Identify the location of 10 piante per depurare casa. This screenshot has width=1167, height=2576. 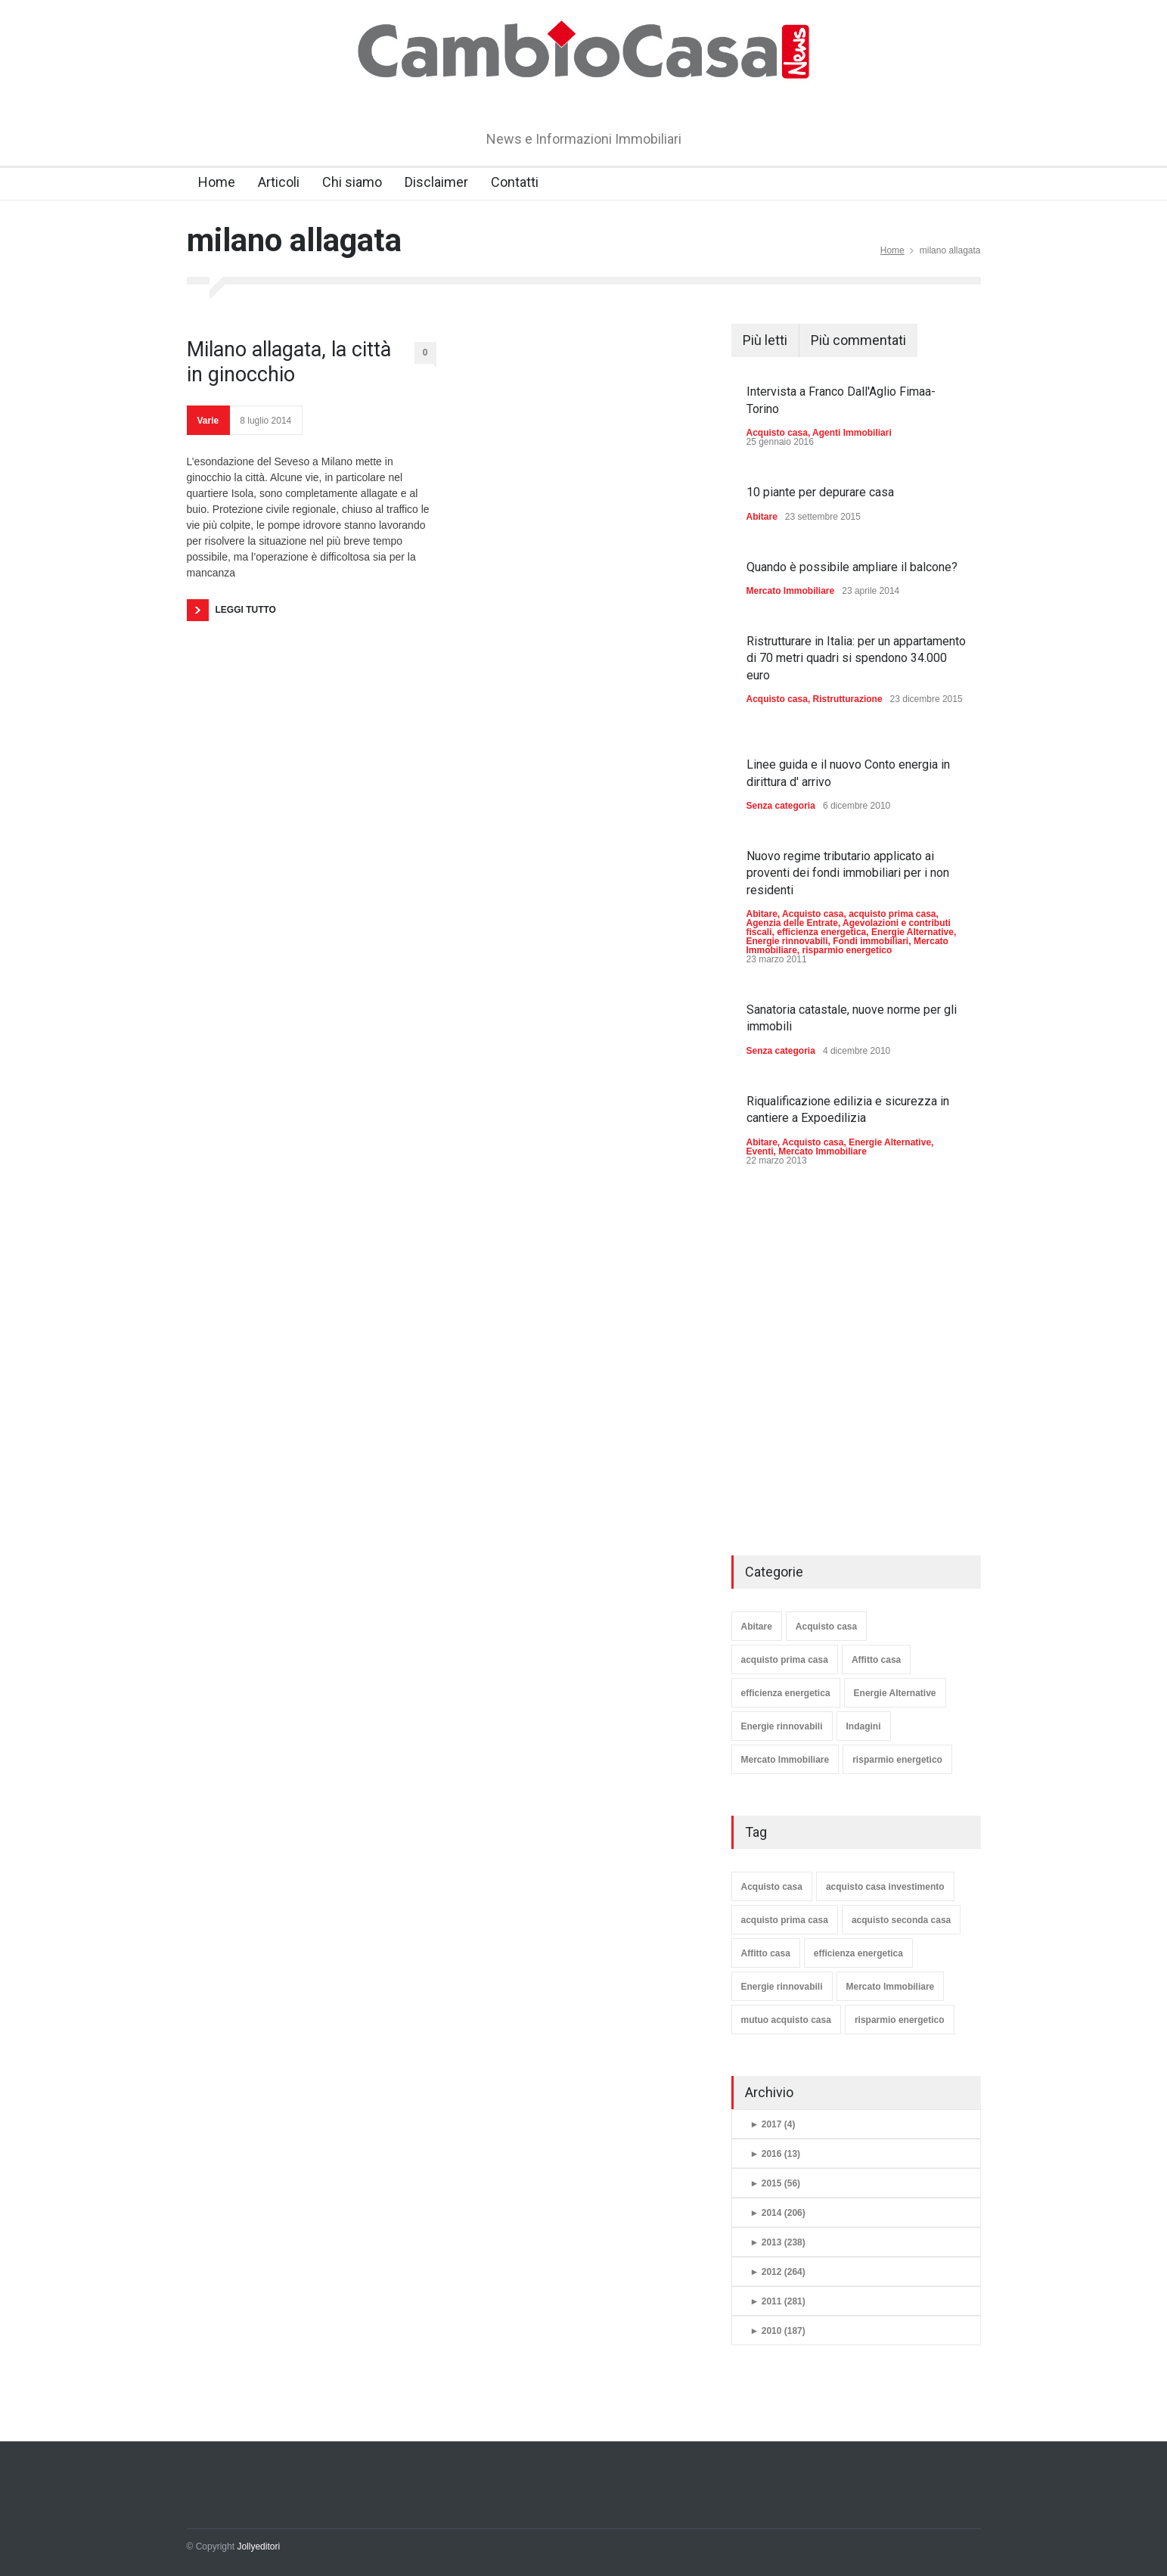
(820, 492).